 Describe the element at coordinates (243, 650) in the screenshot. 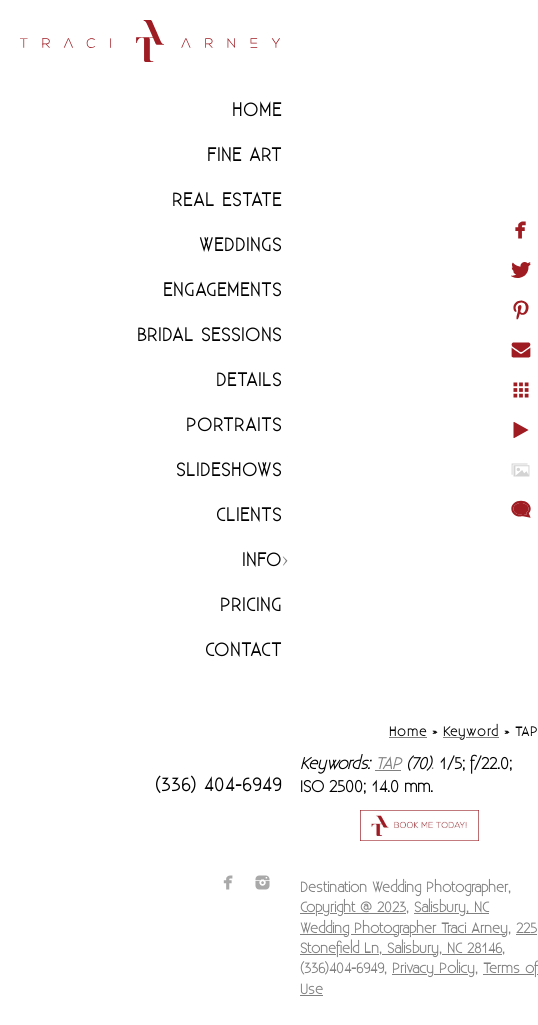

I see `Contact` at that location.